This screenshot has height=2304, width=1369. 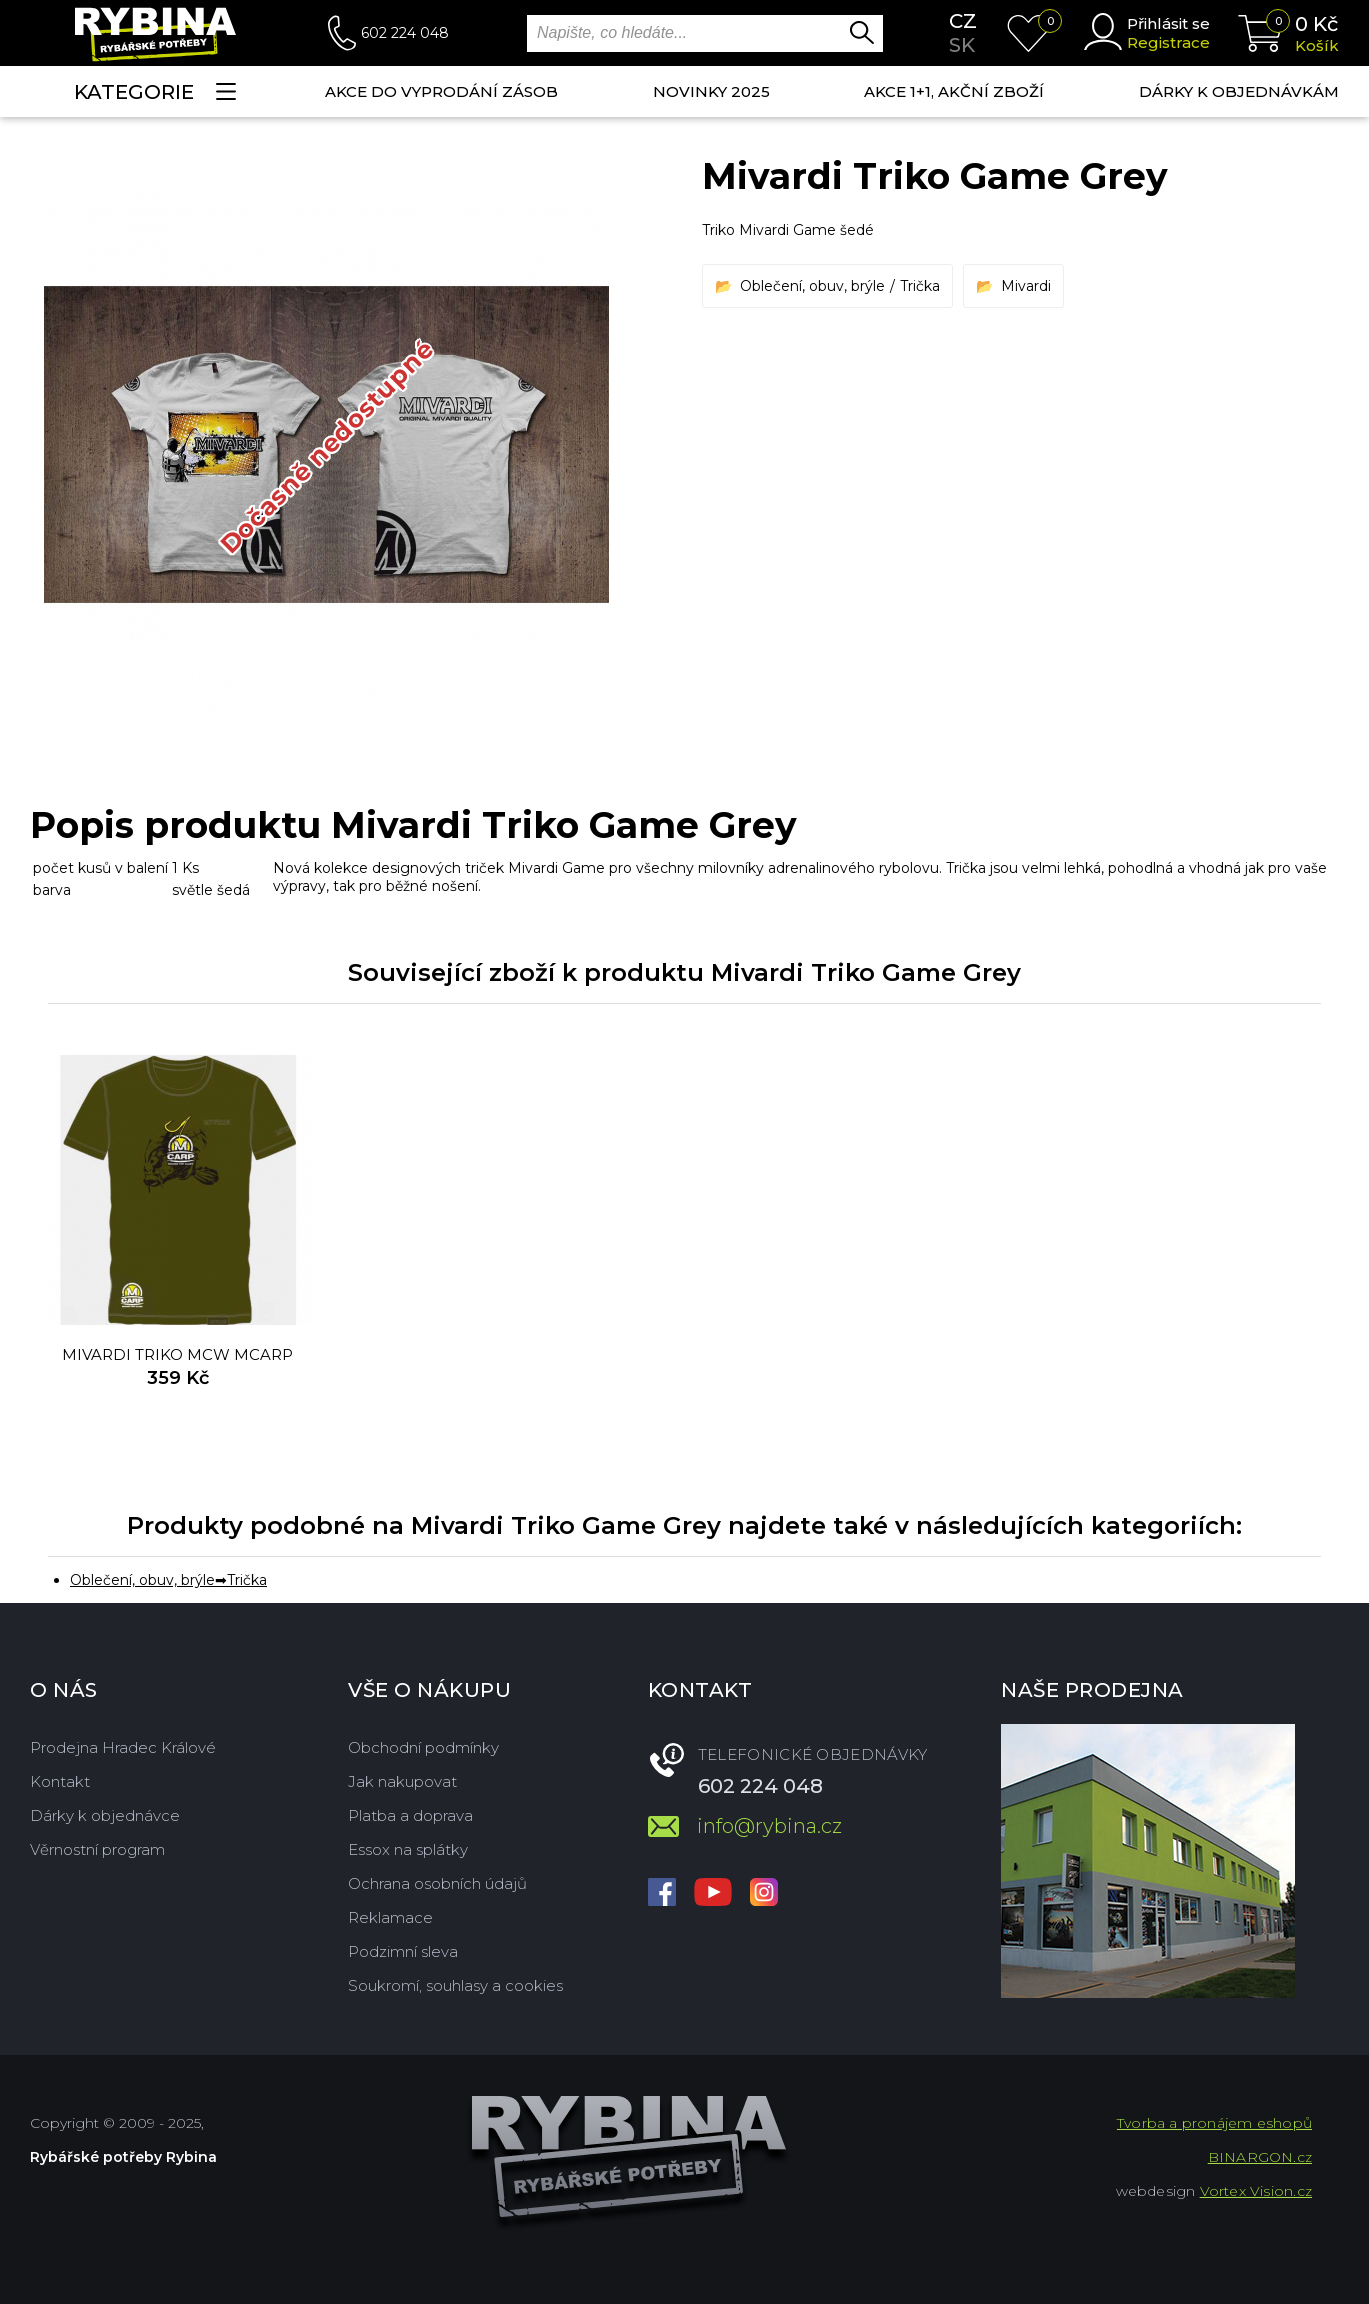 I want to click on Jak nakupovat, so click(x=402, y=1781).